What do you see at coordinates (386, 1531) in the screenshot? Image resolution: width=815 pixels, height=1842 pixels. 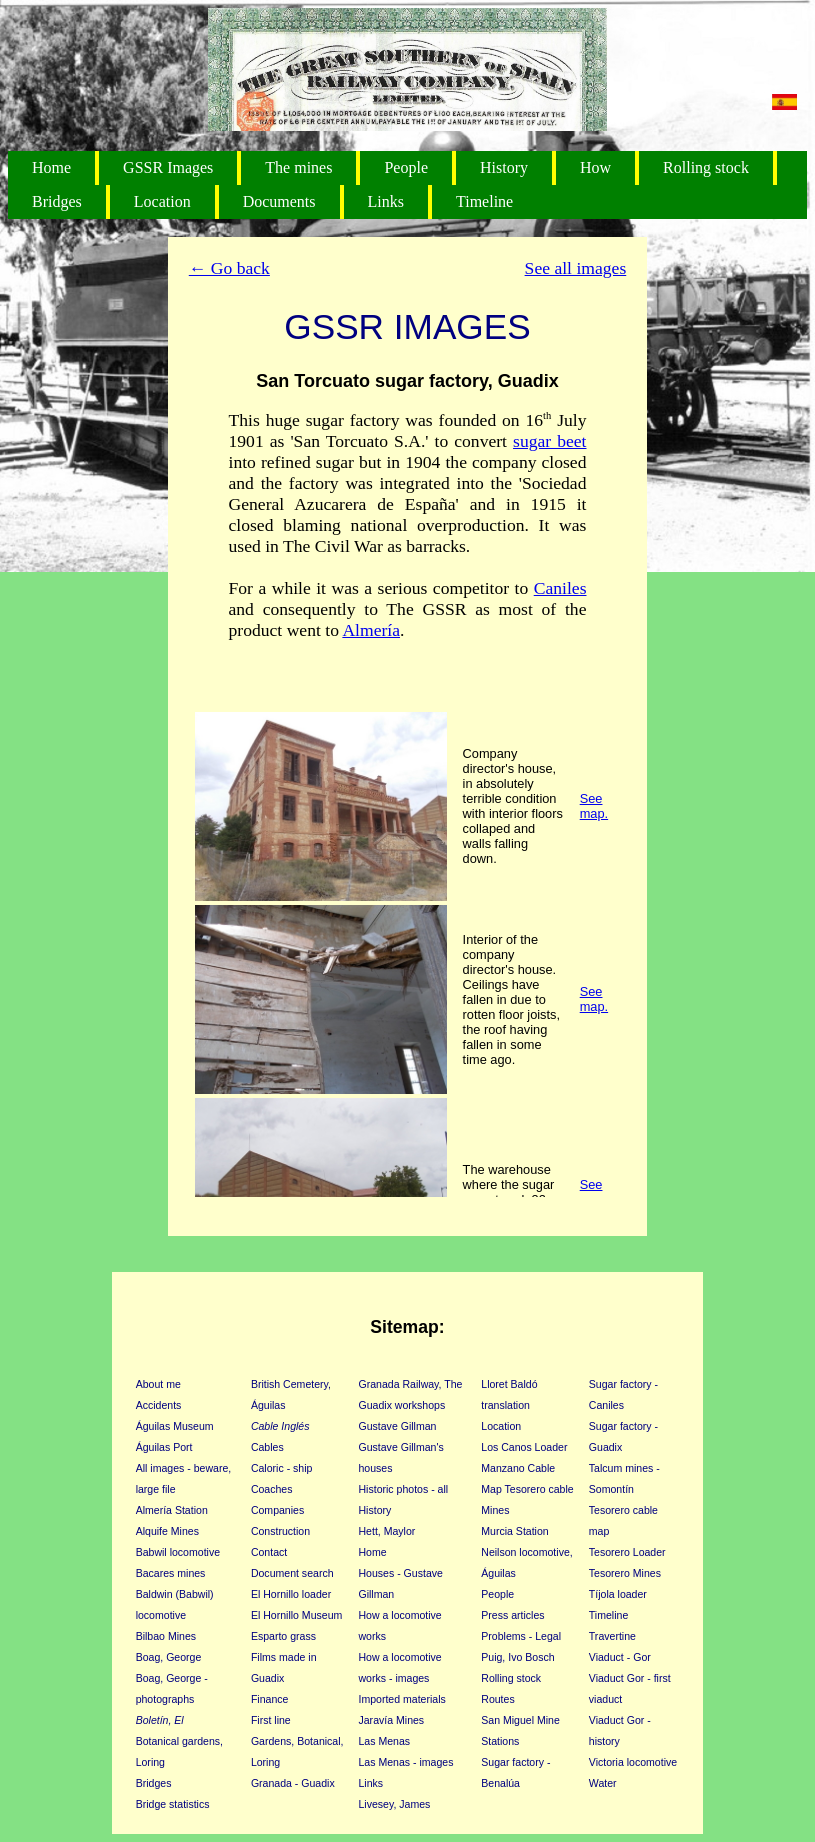 I see `Hett, Maylor` at bounding box center [386, 1531].